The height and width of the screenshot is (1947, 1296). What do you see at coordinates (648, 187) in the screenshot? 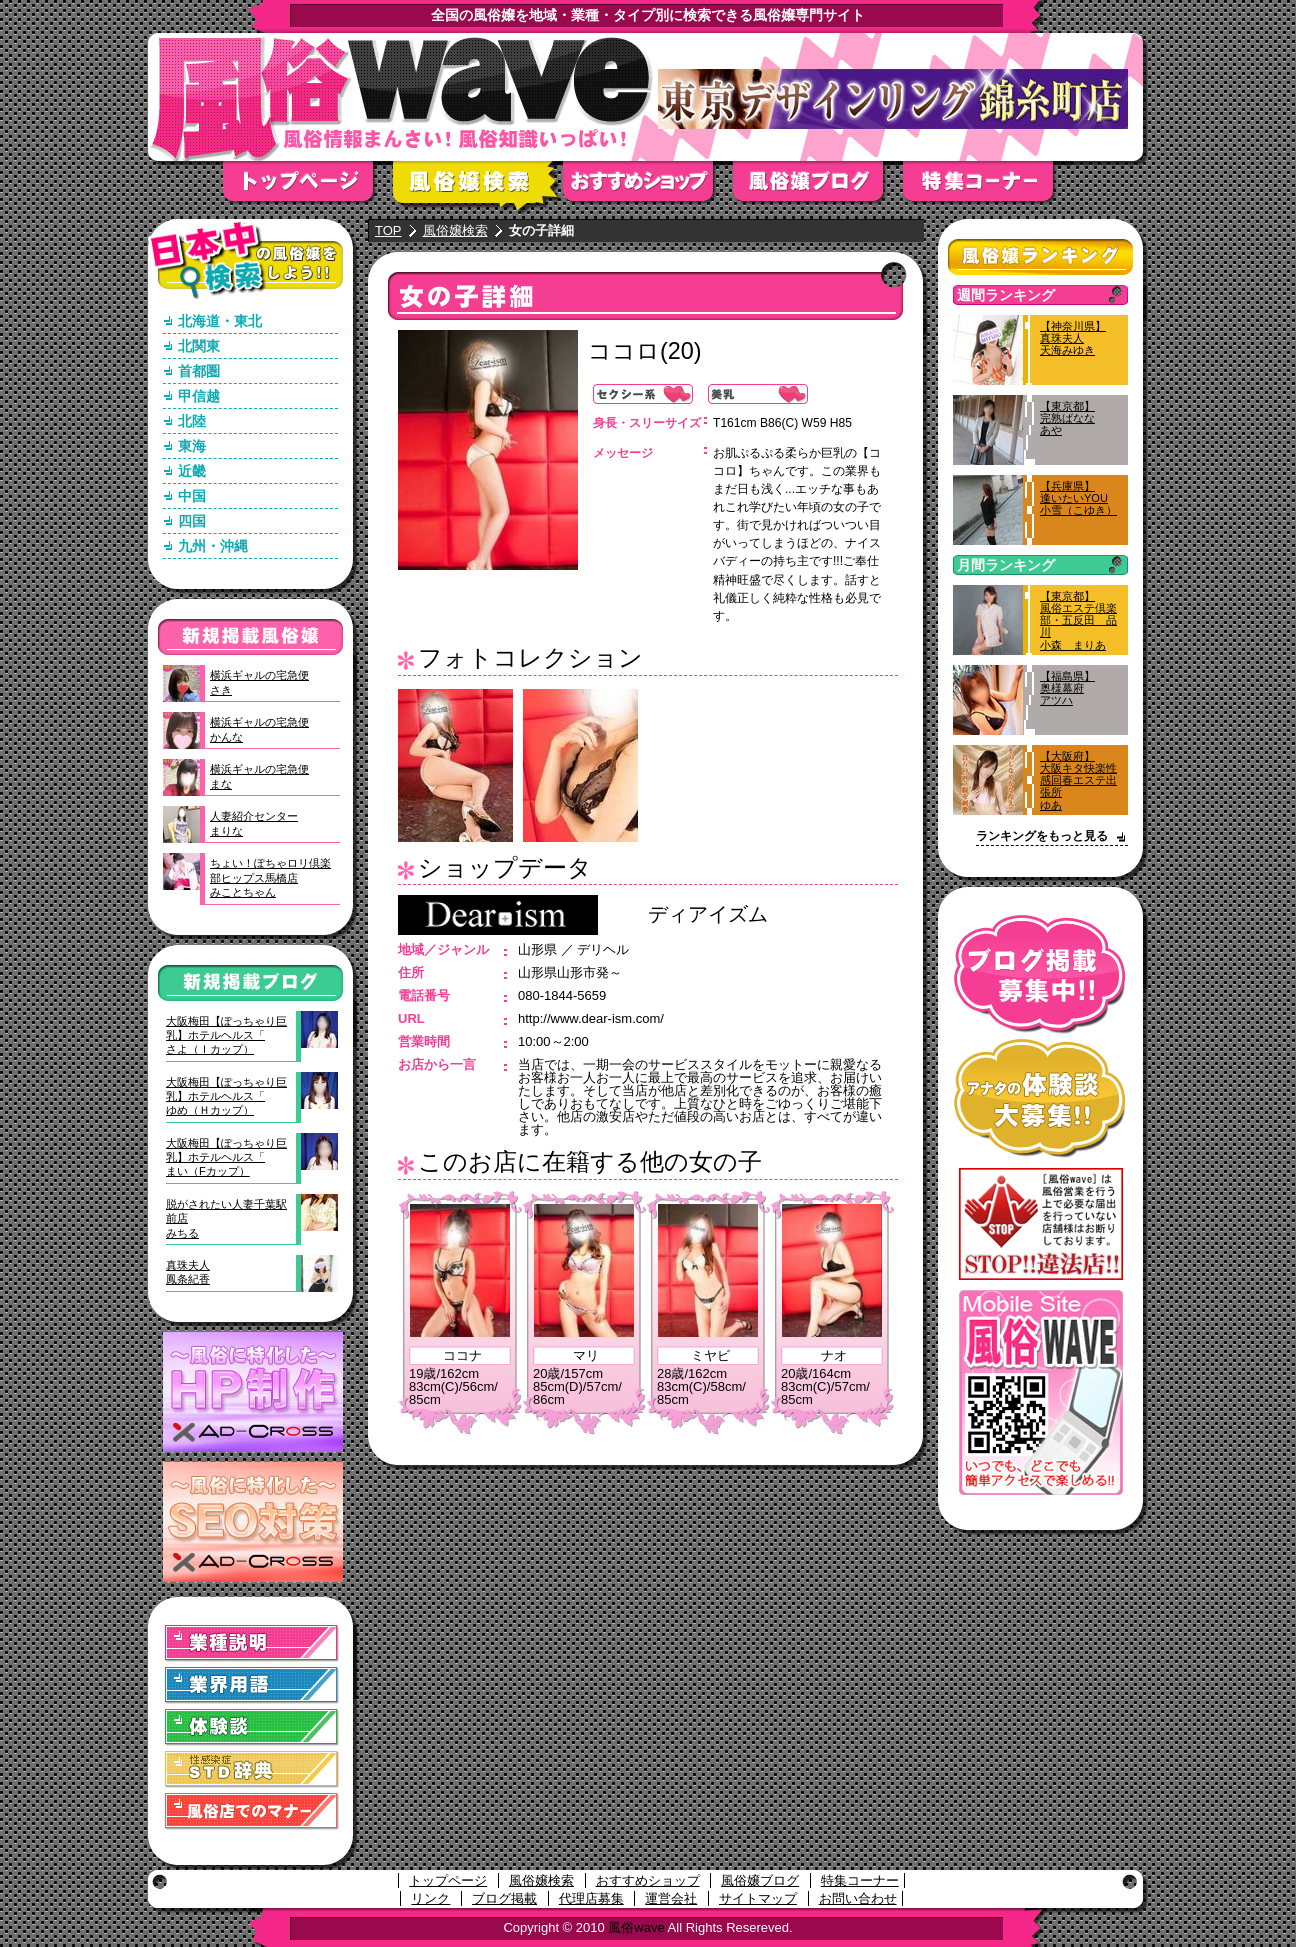
I see `おすすめショップ` at bounding box center [648, 187].